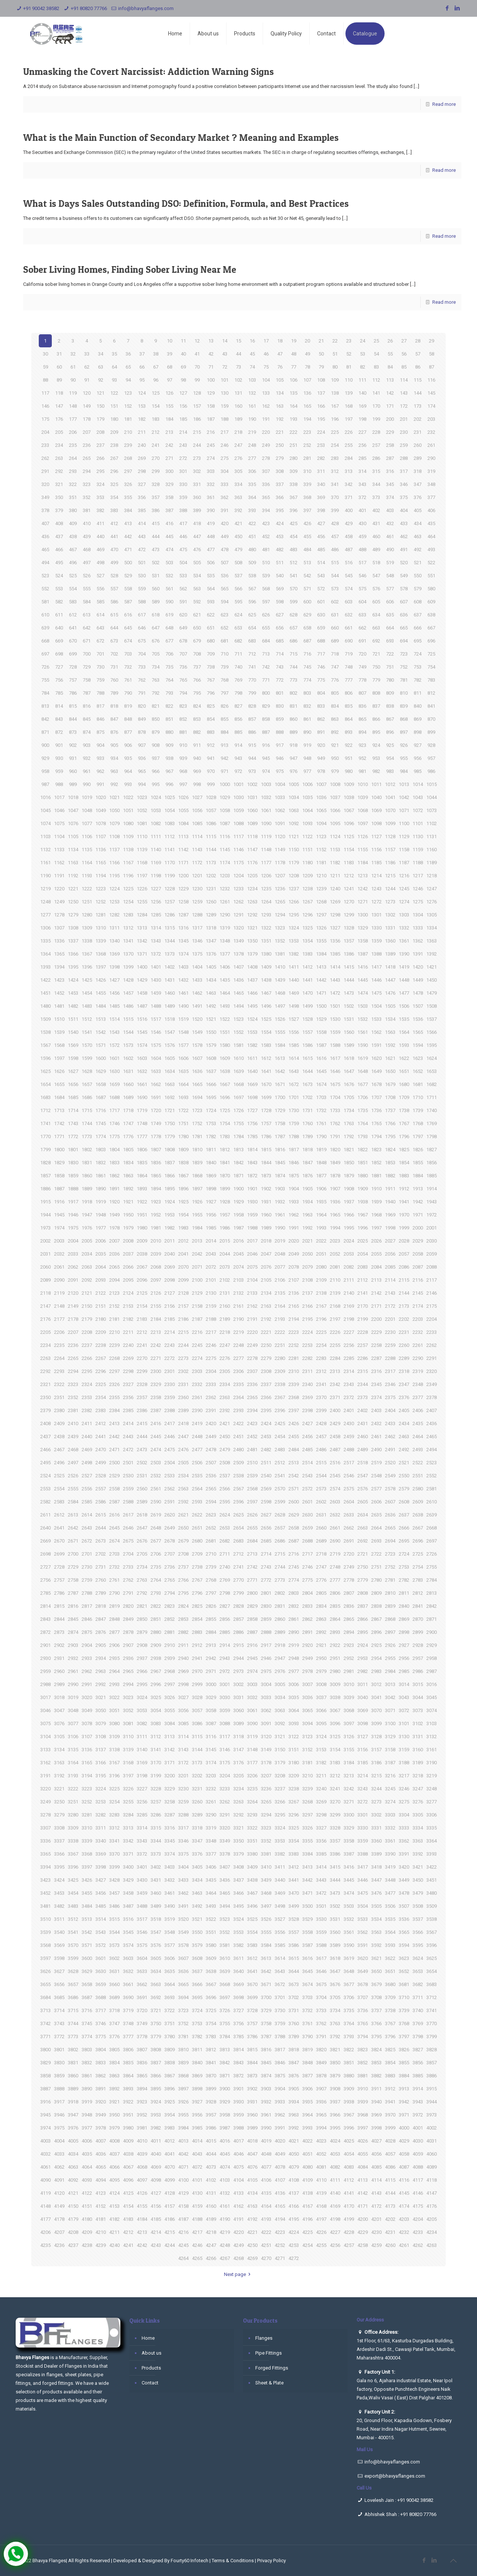  What do you see at coordinates (183, 1945) in the screenshot?
I see `3578` at bounding box center [183, 1945].